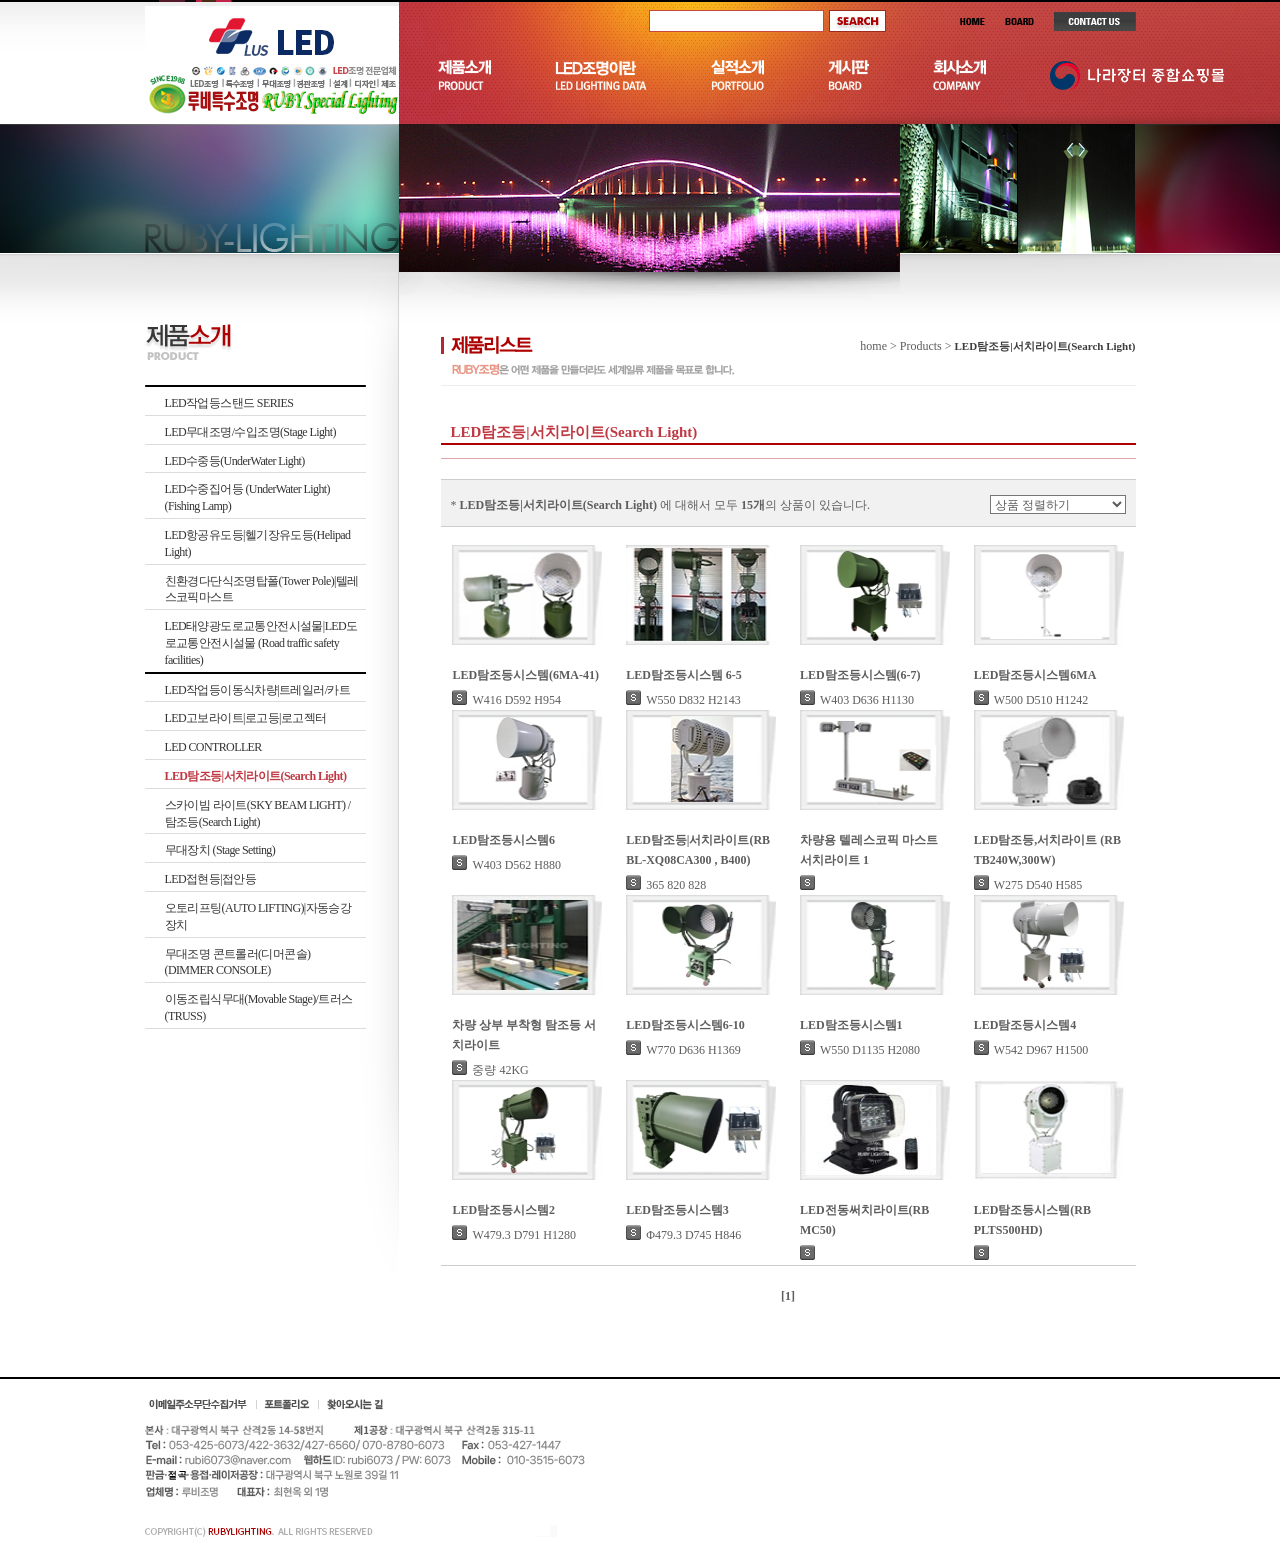  I want to click on LED탐조등시스템1, so click(851, 1025).